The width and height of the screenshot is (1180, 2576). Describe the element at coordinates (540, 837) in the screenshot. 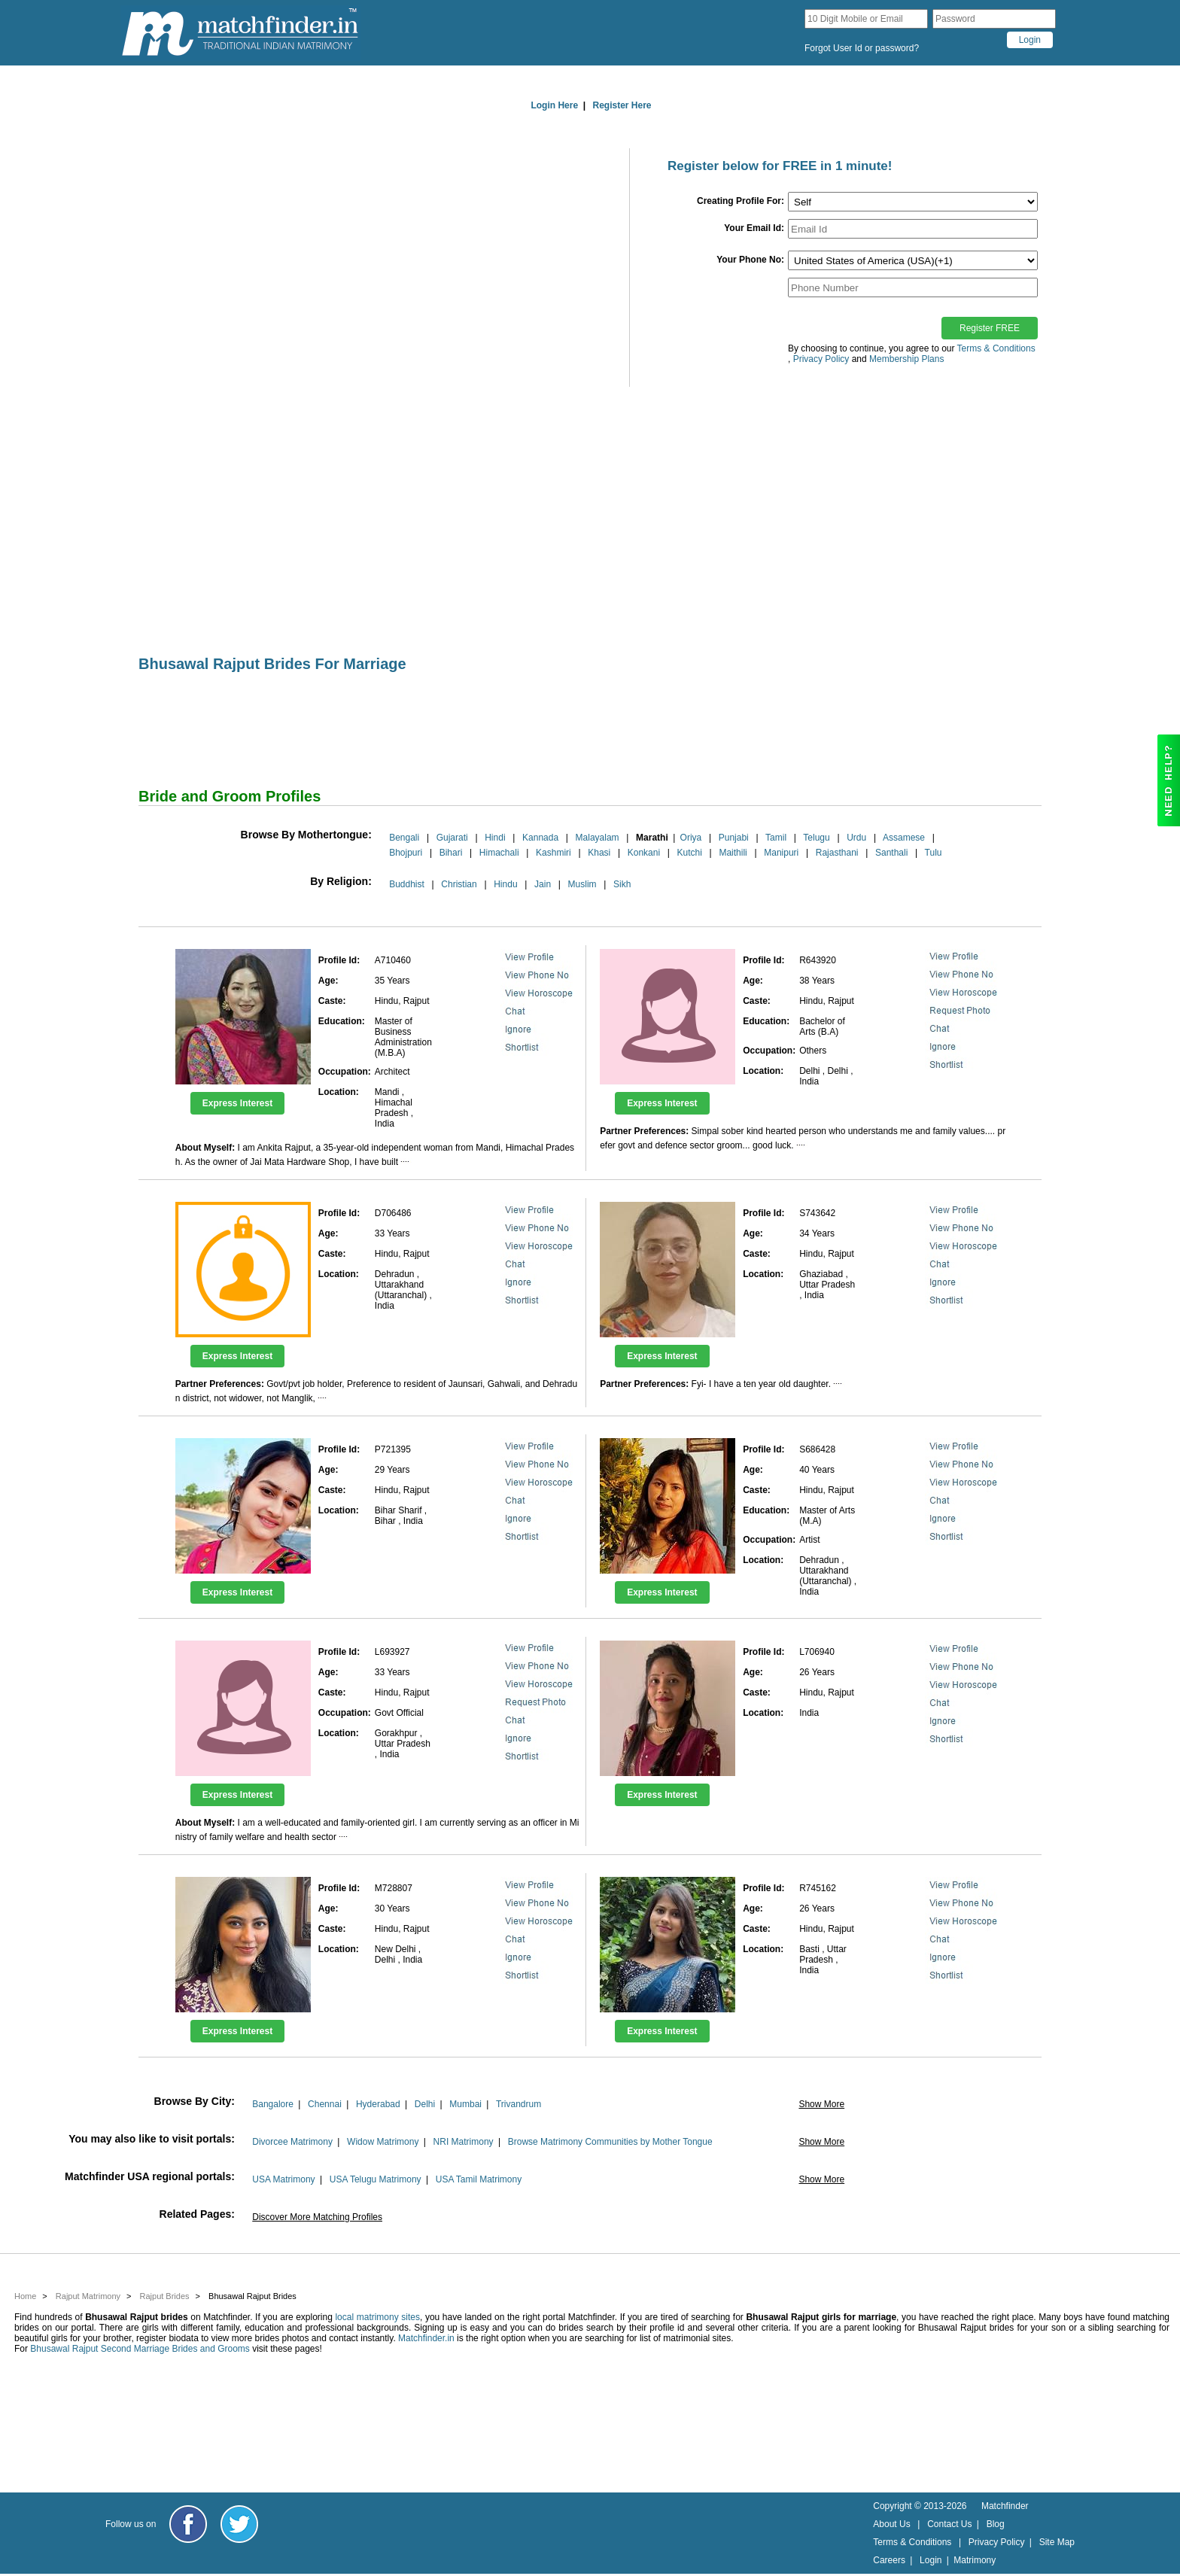

I see `Kannada` at that location.